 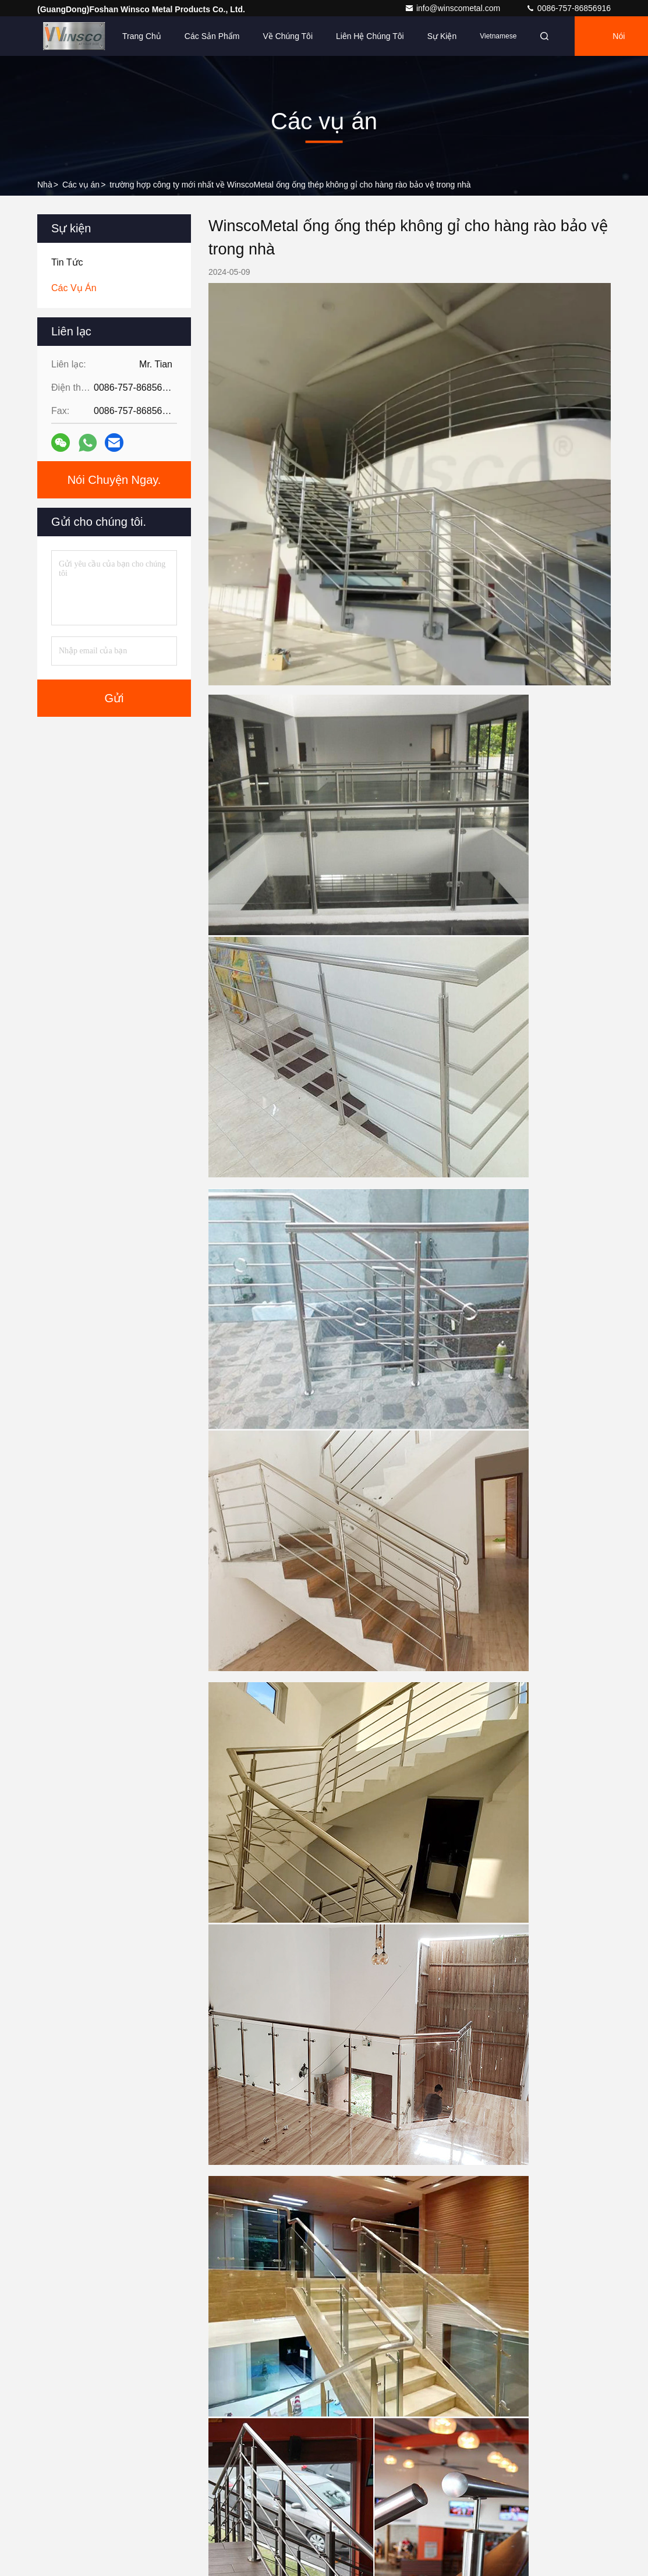 What do you see at coordinates (288, 36) in the screenshot?
I see `Về chúng tôi` at bounding box center [288, 36].